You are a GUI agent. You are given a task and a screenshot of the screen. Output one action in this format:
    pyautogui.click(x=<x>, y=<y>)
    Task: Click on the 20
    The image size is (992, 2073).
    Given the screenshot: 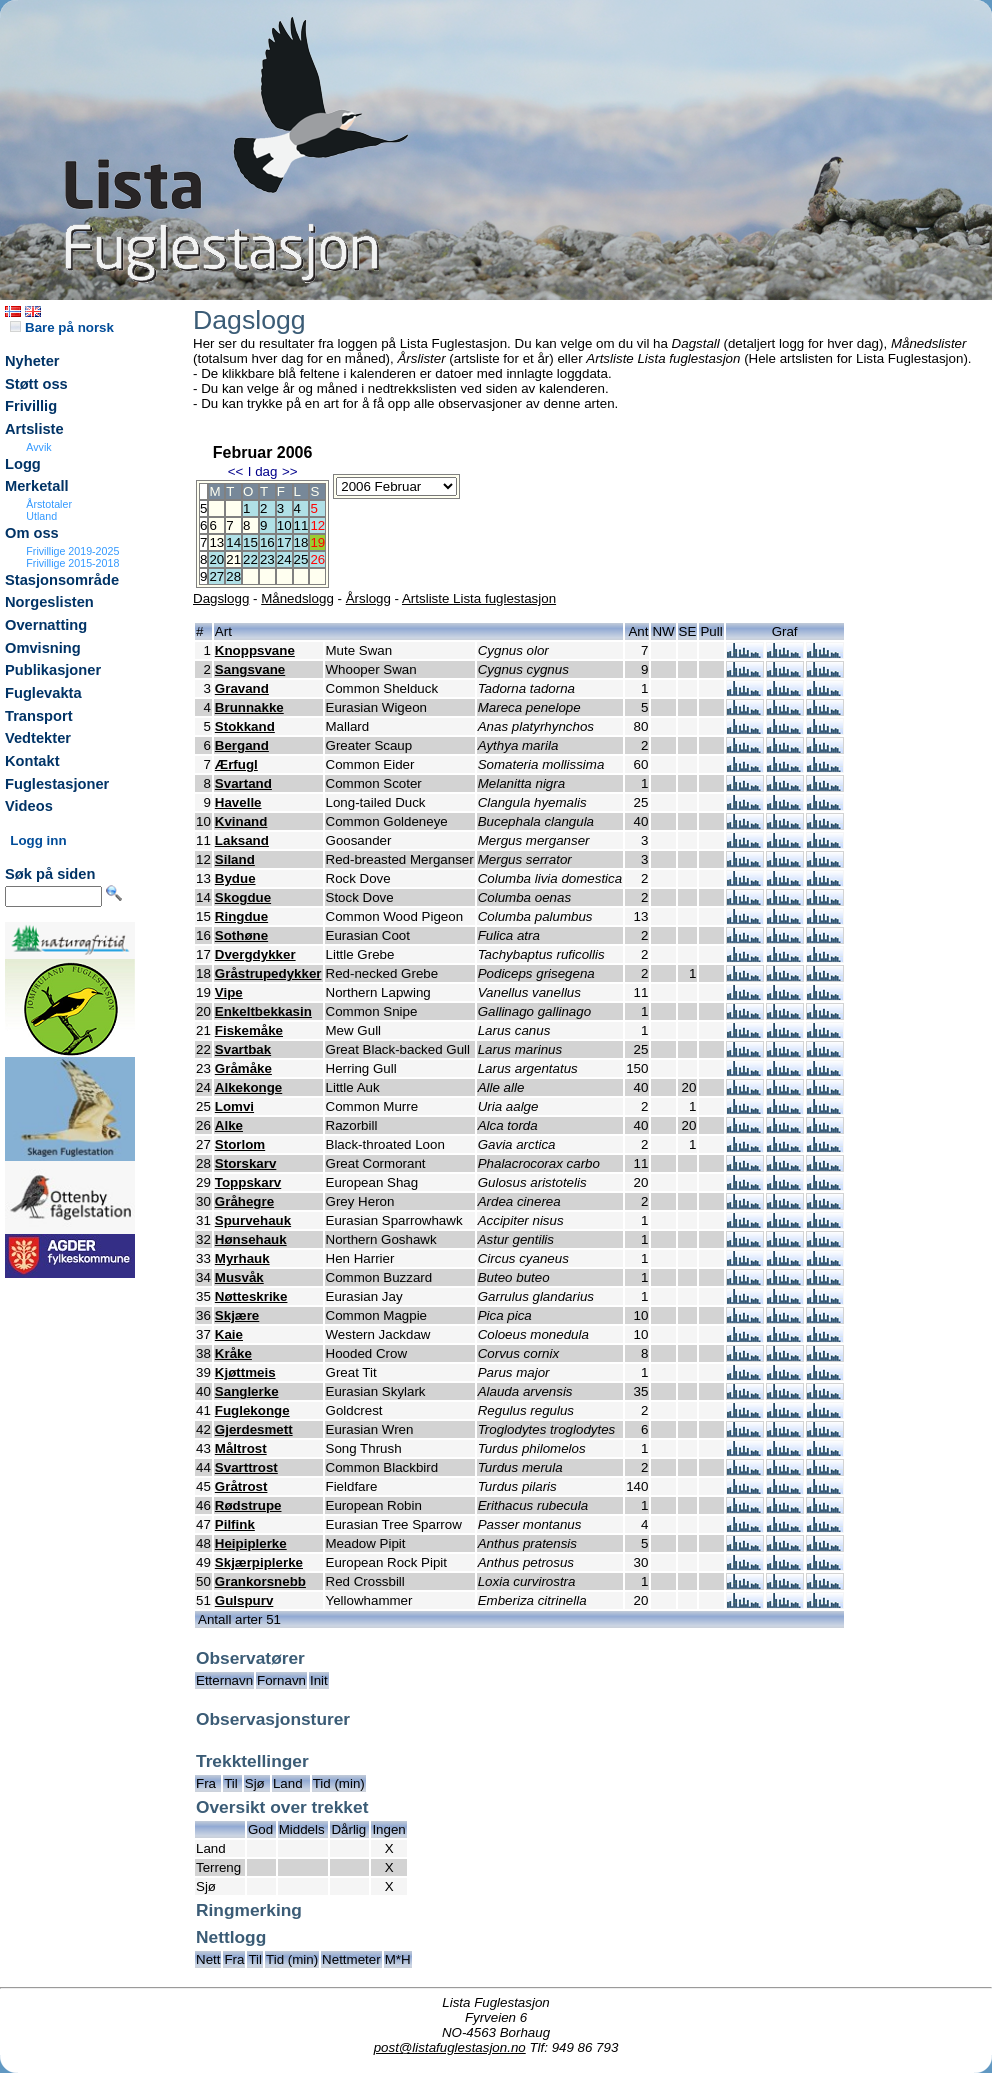 What is the action you would take?
    pyautogui.click(x=216, y=559)
    